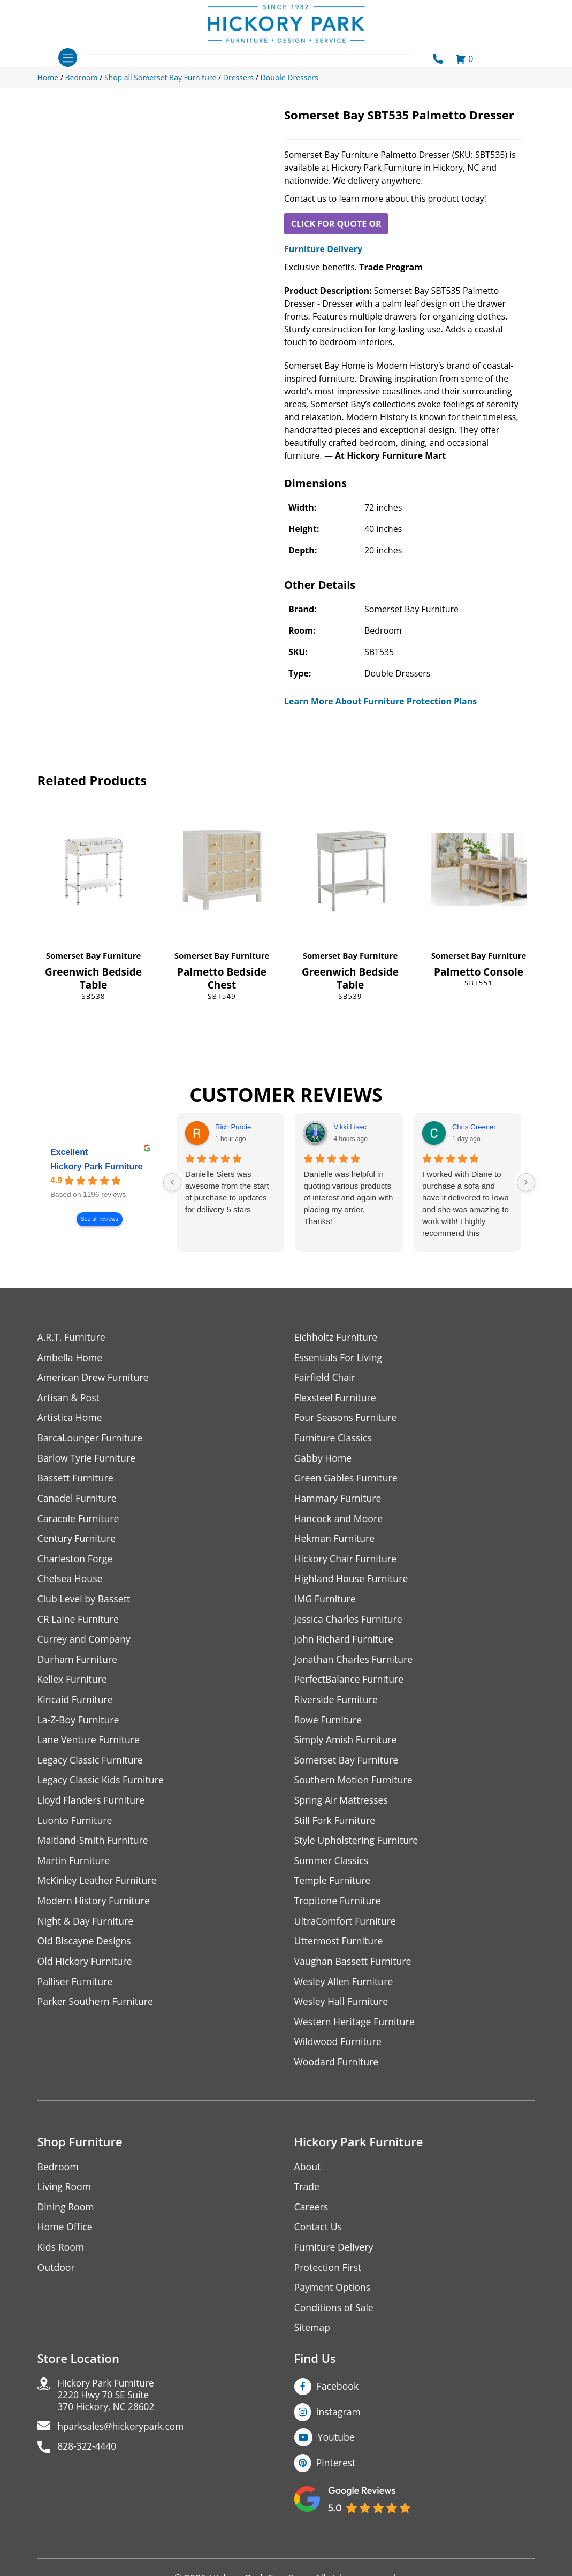 The height and width of the screenshot is (2576, 572). I want to click on John Richard Furniture, so click(344, 1642).